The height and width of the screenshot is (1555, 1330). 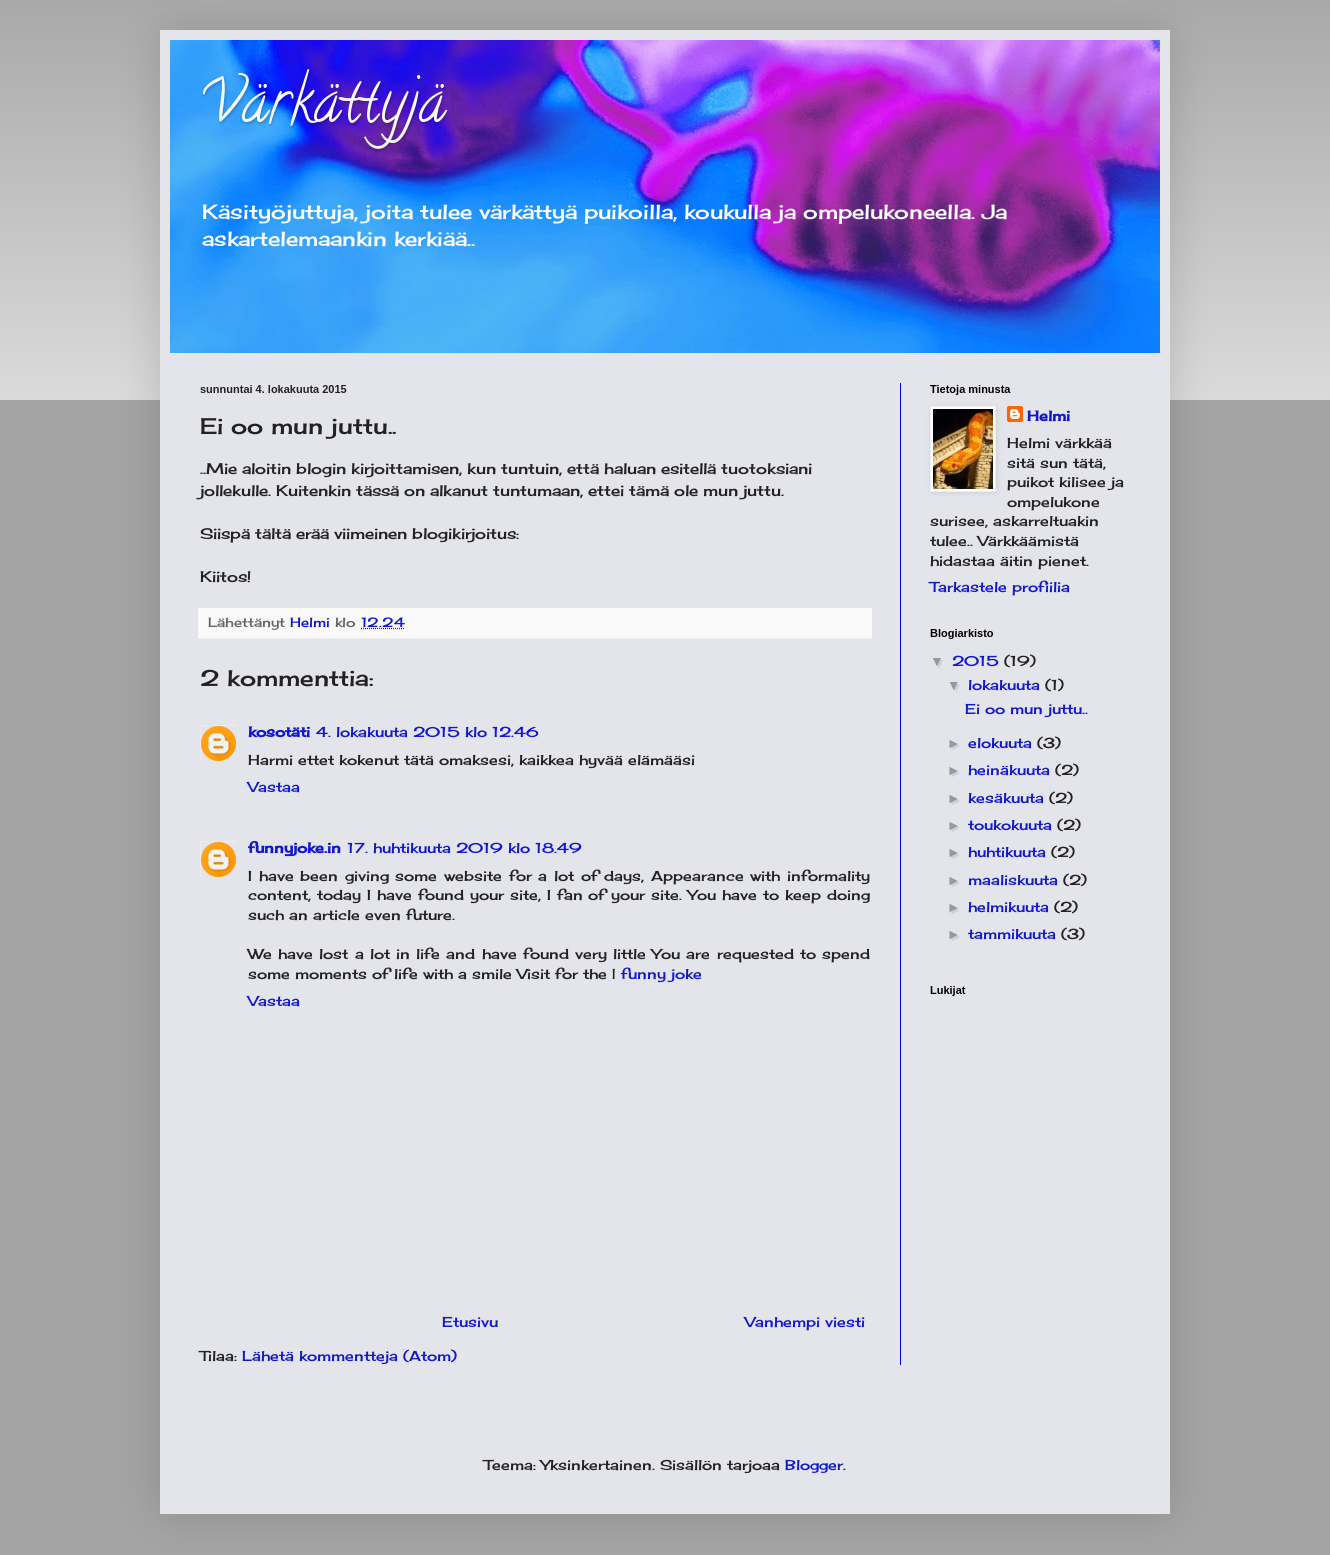 What do you see at coordinates (279, 731) in the screenshot?
I see `kosotäti` at bounding box center [279, 731].